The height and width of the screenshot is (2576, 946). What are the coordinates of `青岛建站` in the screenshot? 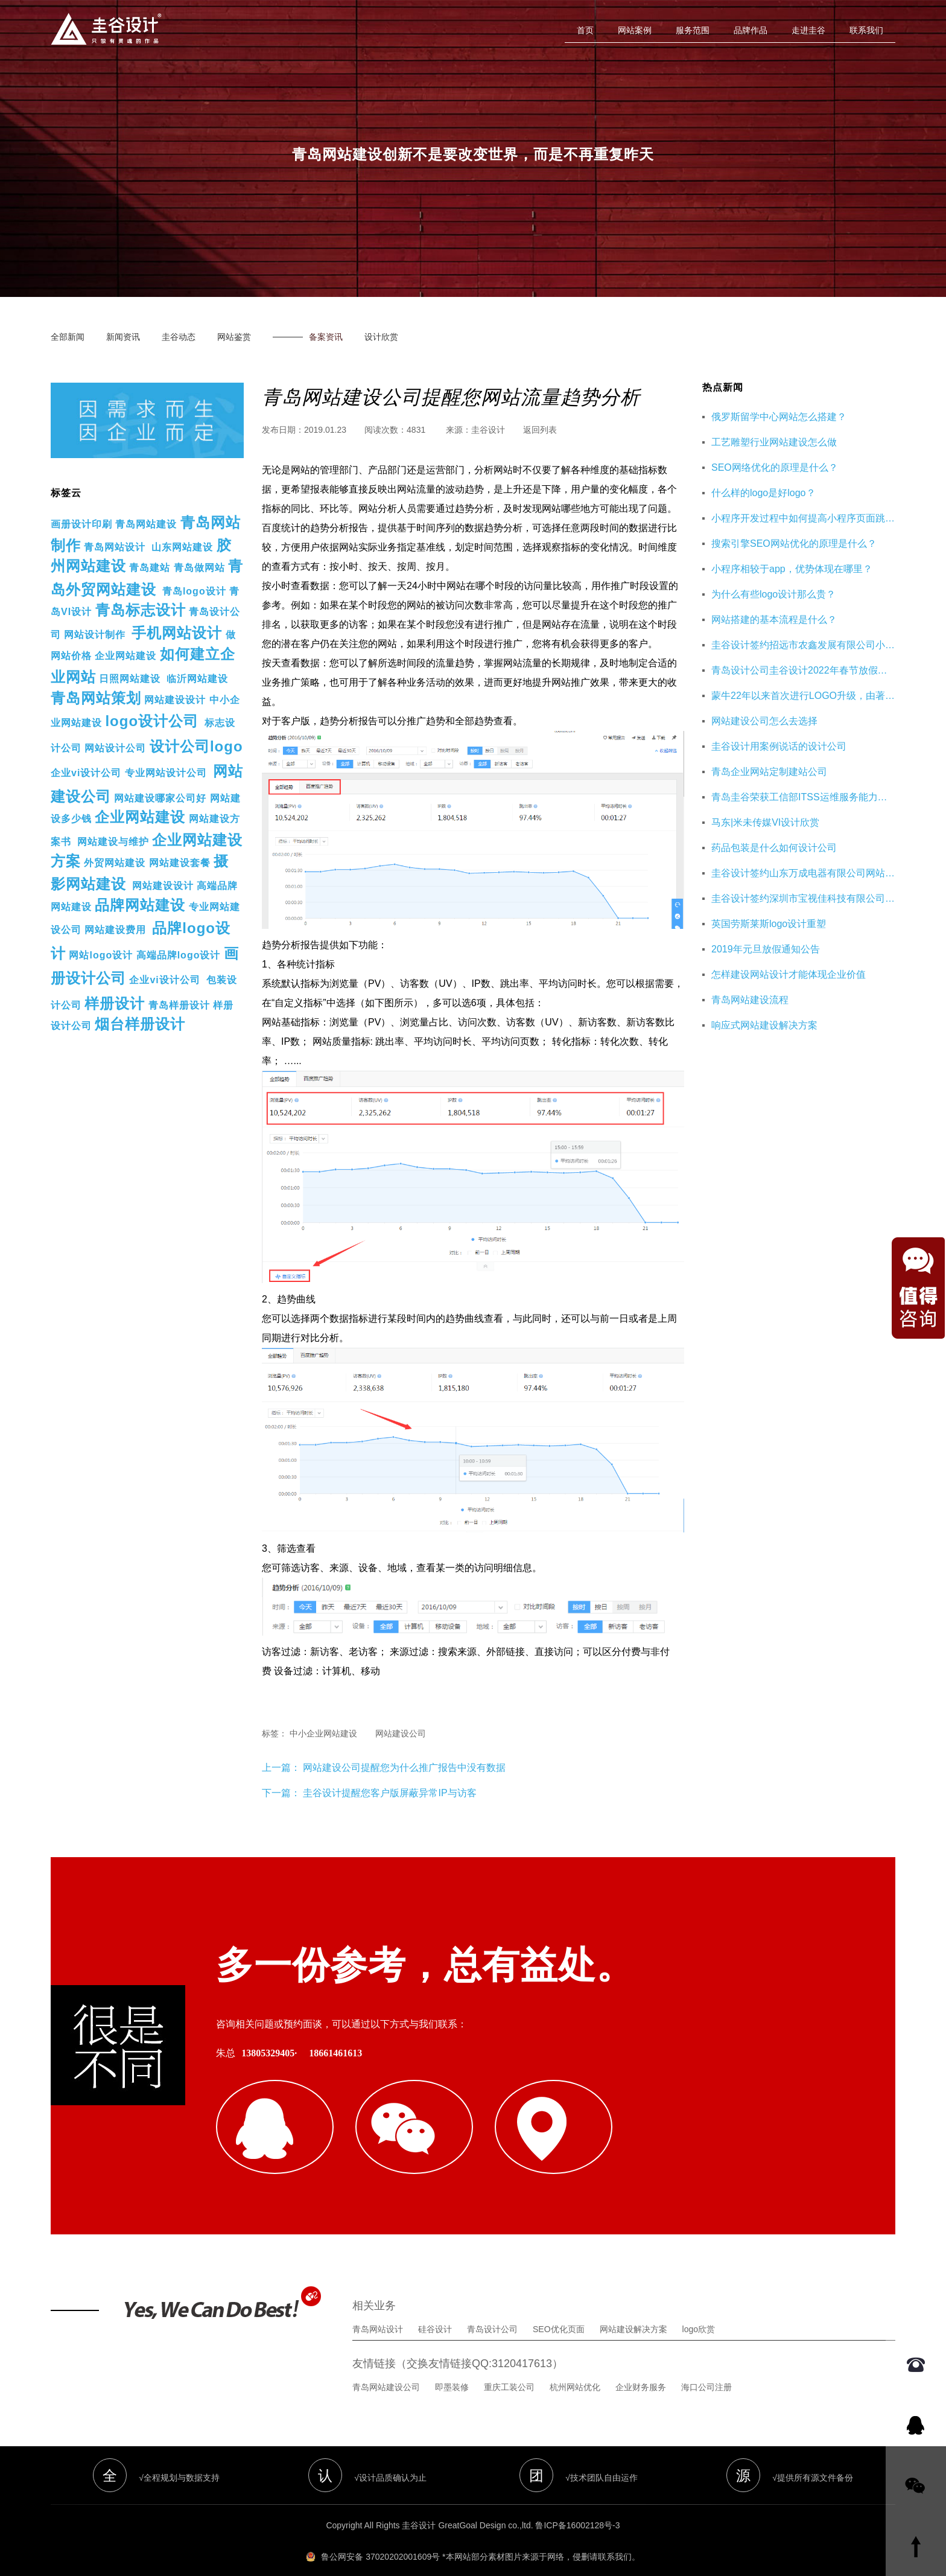 It's located at (149, 568).